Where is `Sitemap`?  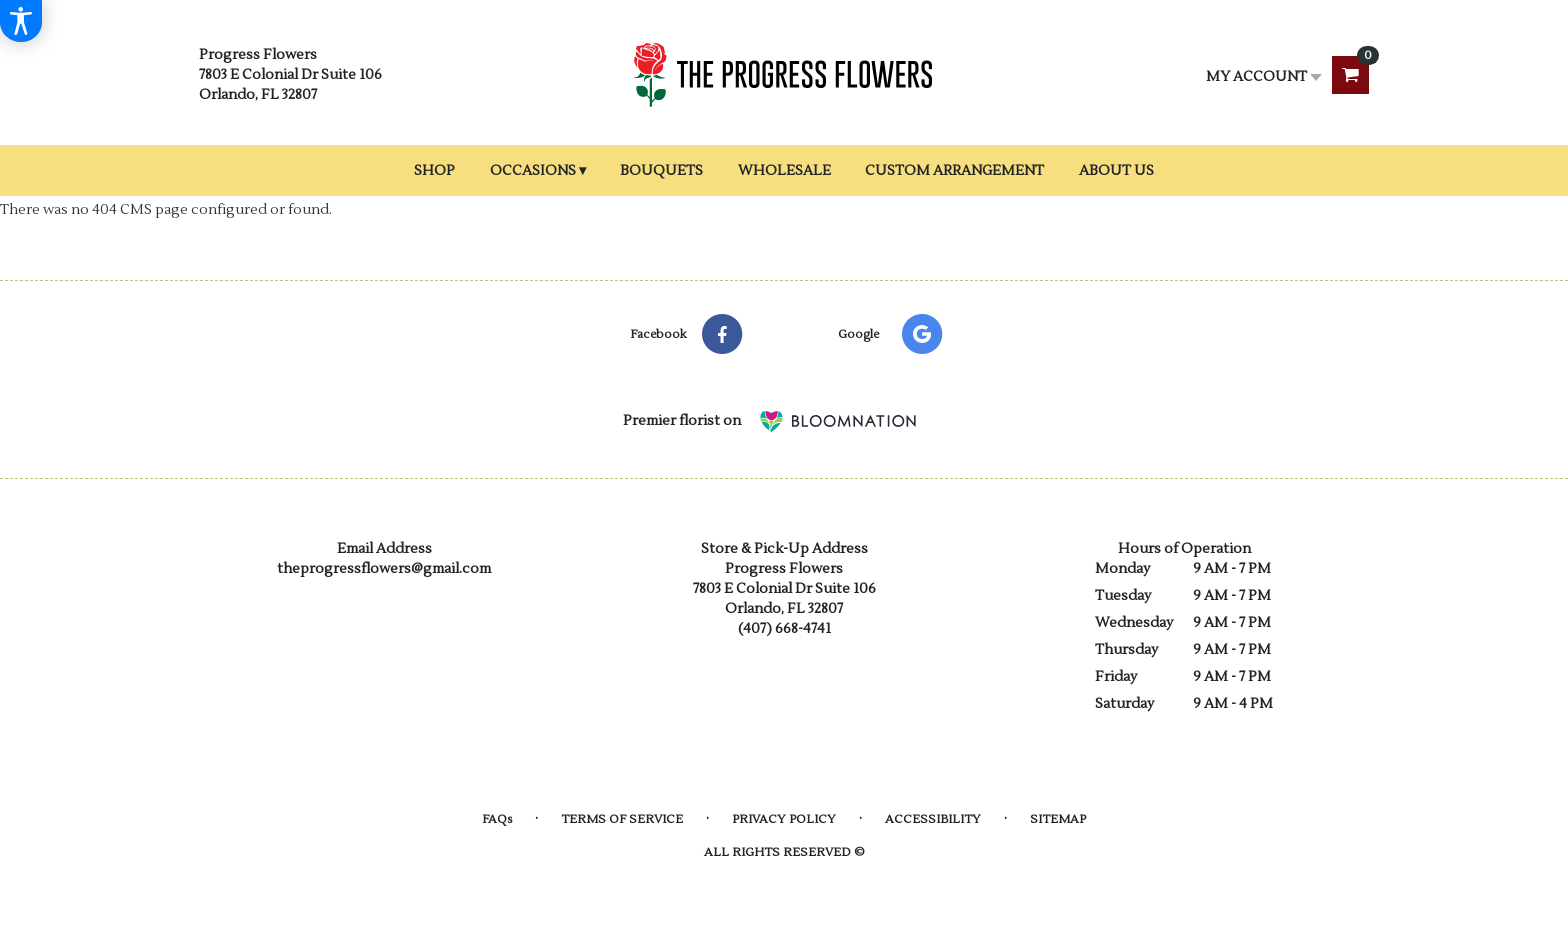 Sitemap is located at coordinates (1058, 819).